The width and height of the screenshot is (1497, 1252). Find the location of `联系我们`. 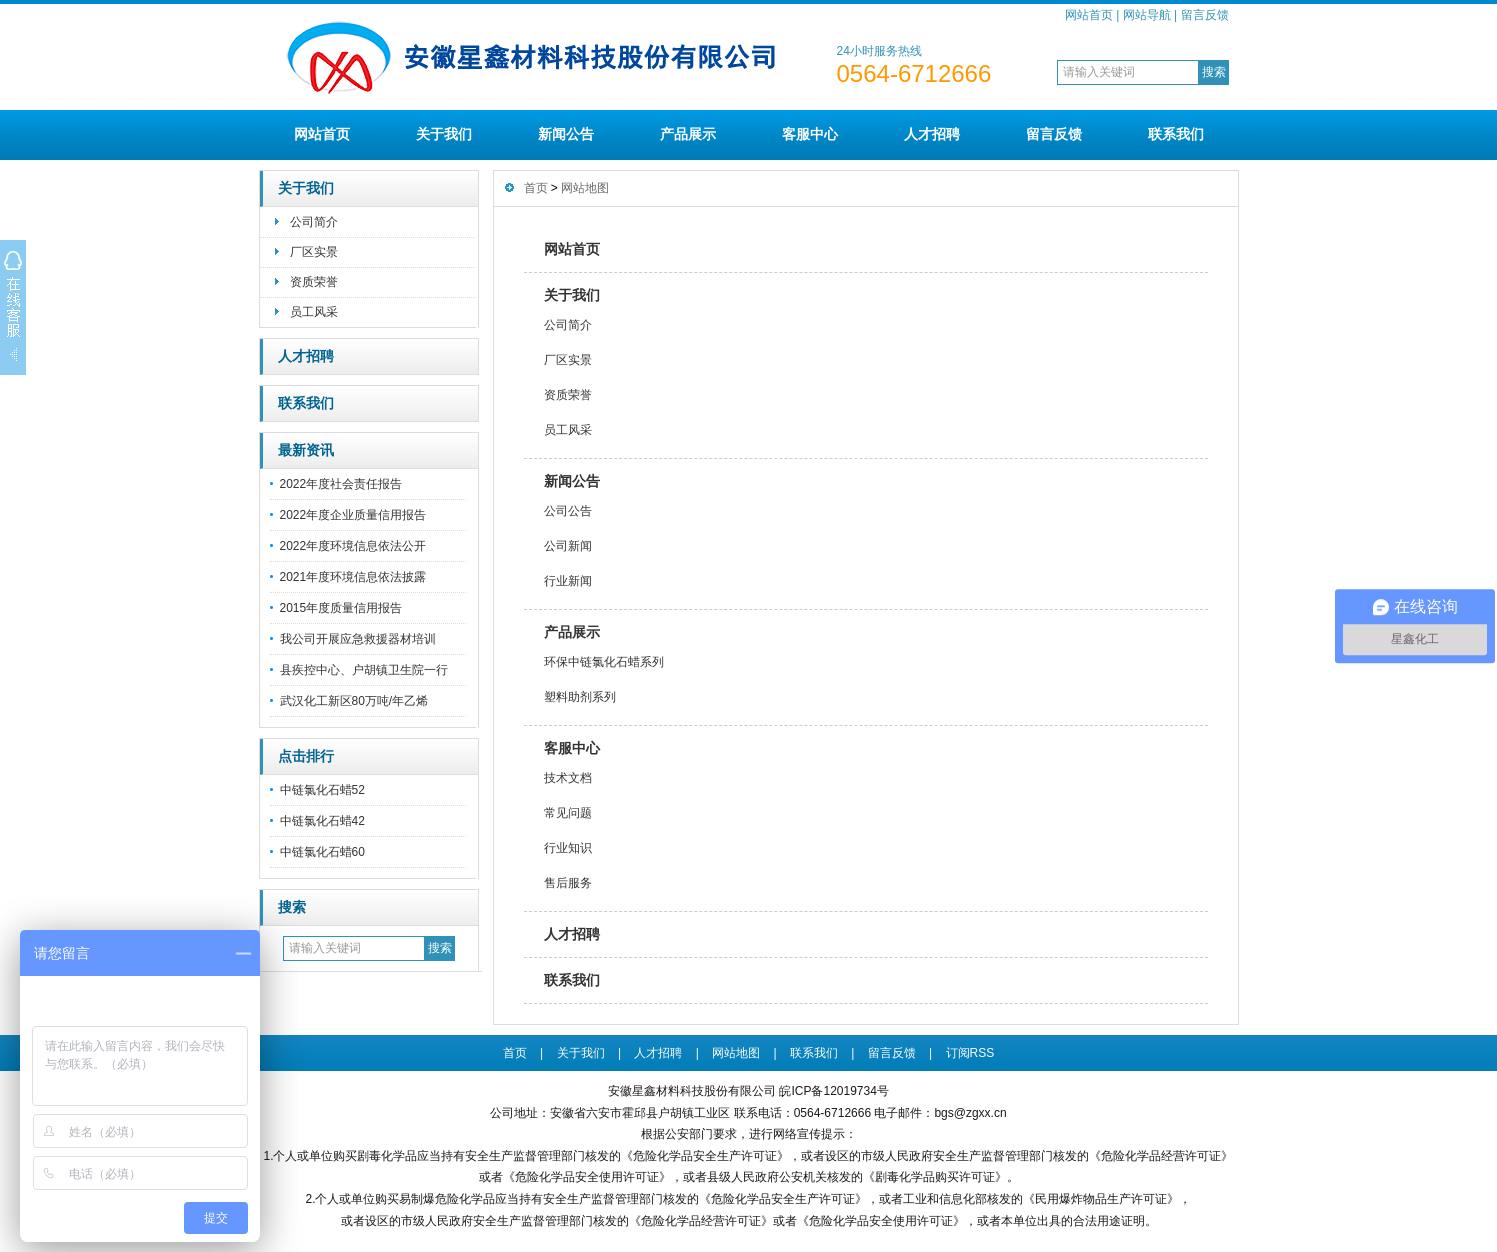

联系我们 is located at coordinates (1176, 134).